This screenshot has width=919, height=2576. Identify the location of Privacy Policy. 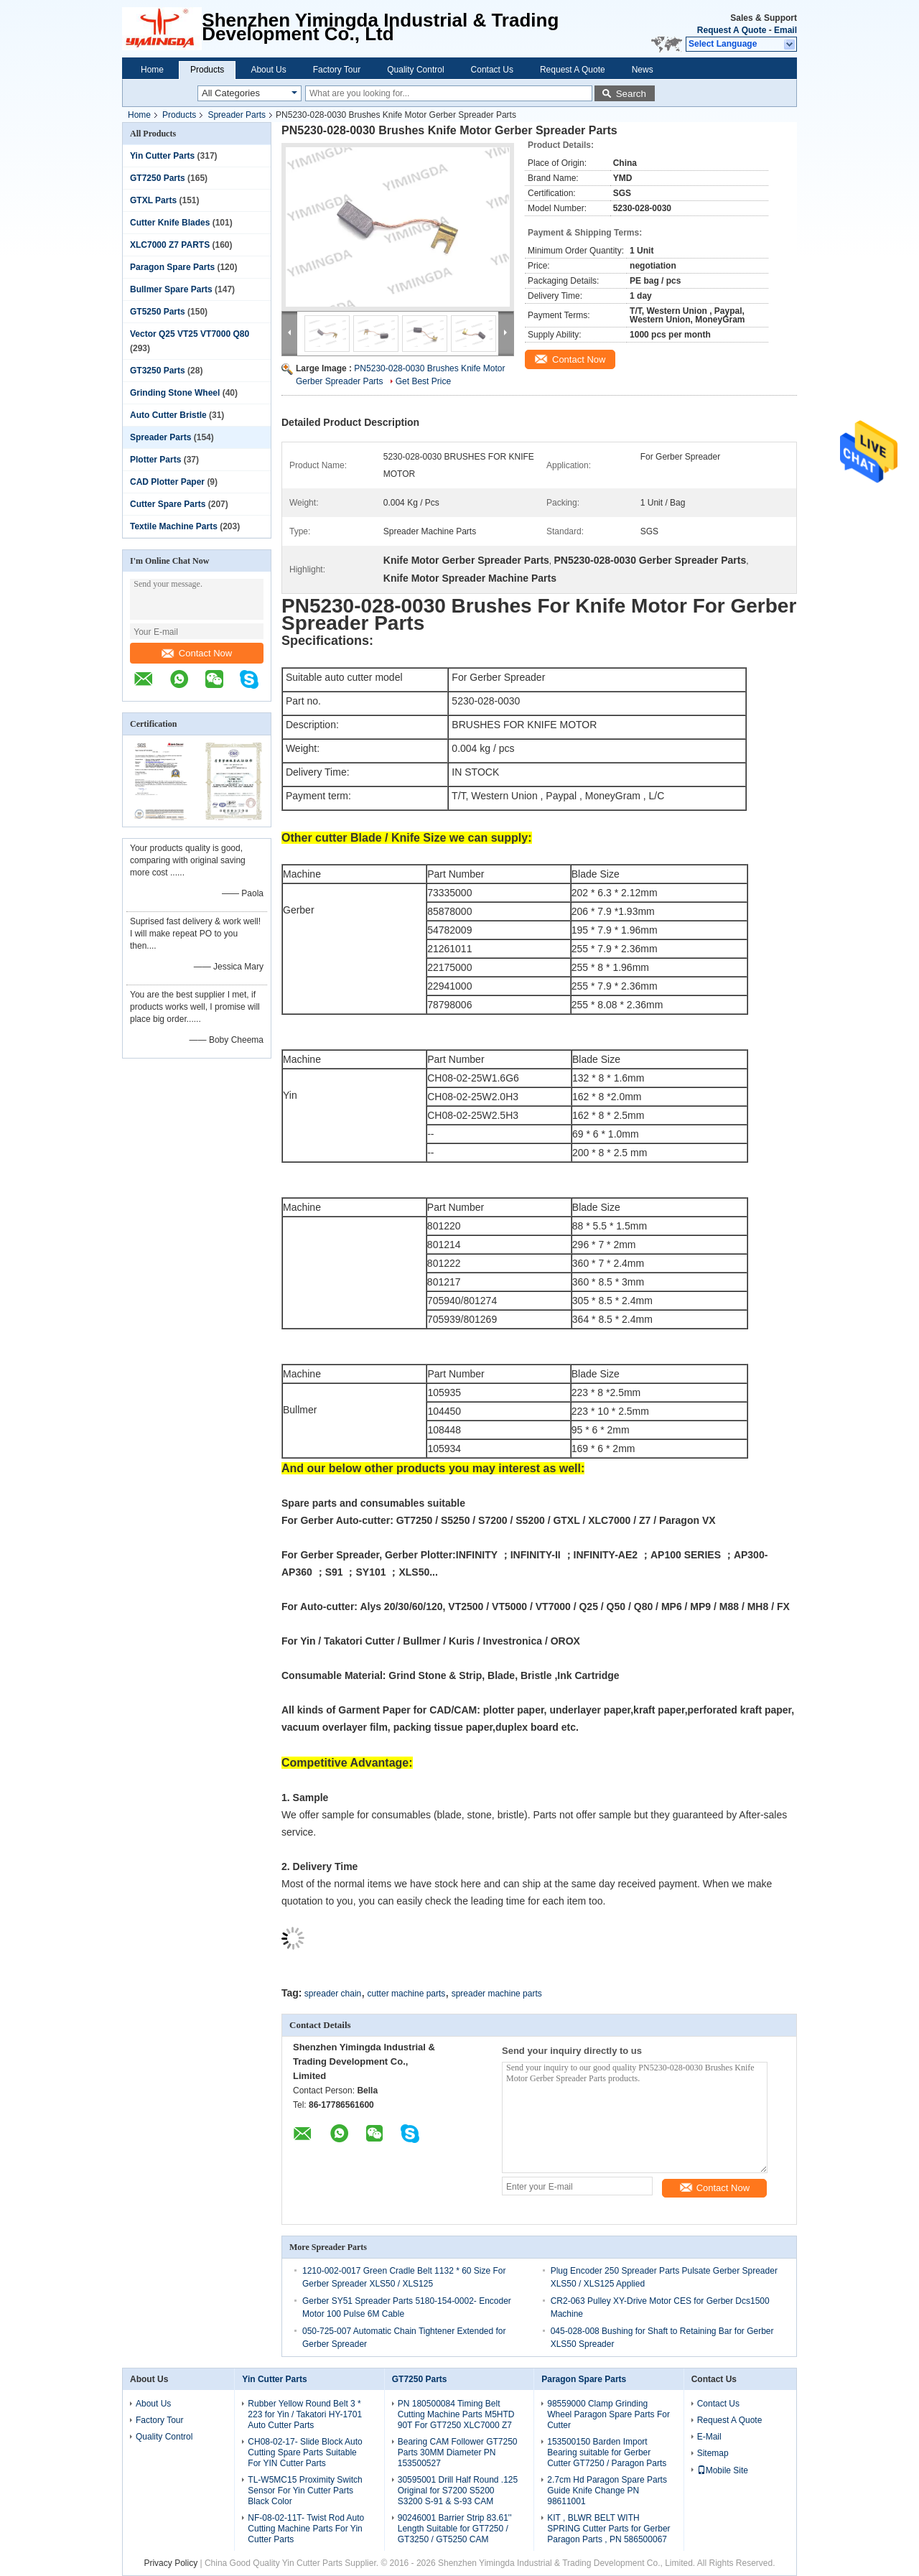
(170, 2563).